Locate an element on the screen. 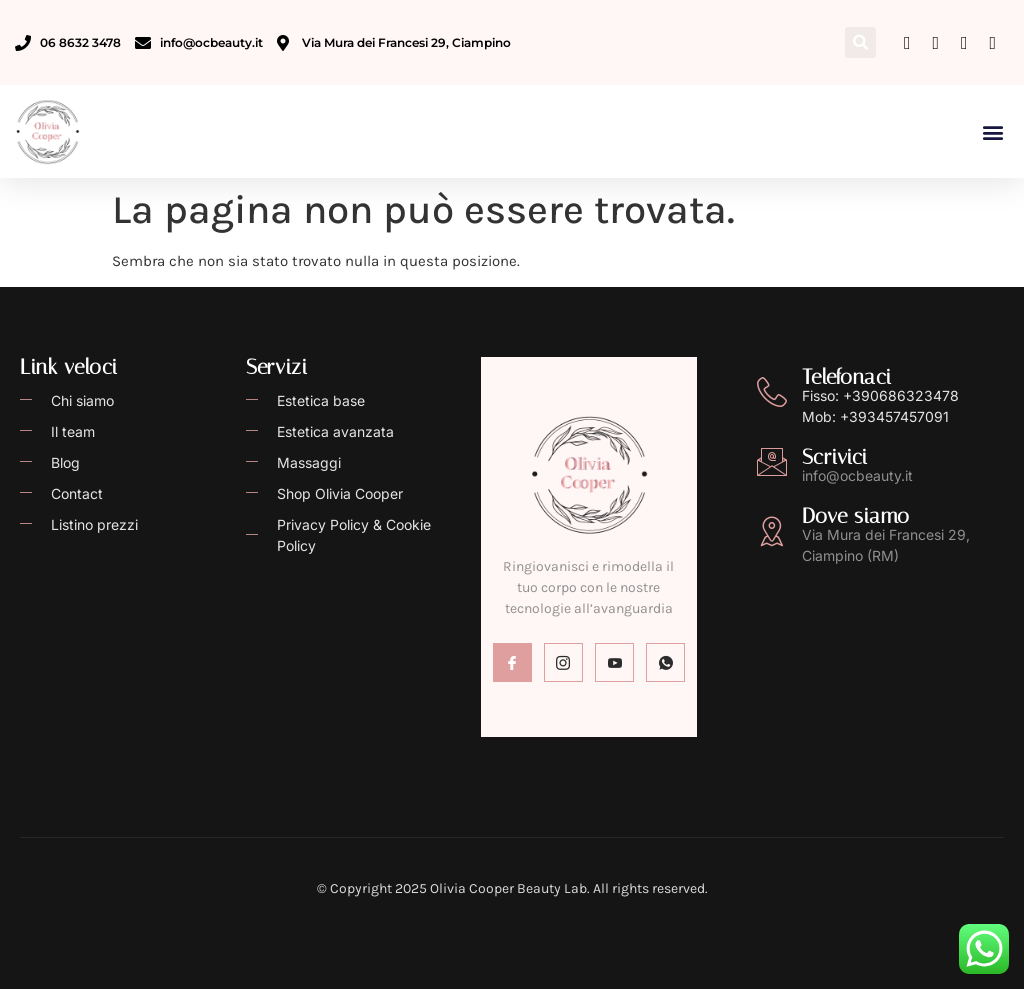 Image resolution: width=1024 pixels, height=989 pixels. [button] is located at coordinates (860, 42).